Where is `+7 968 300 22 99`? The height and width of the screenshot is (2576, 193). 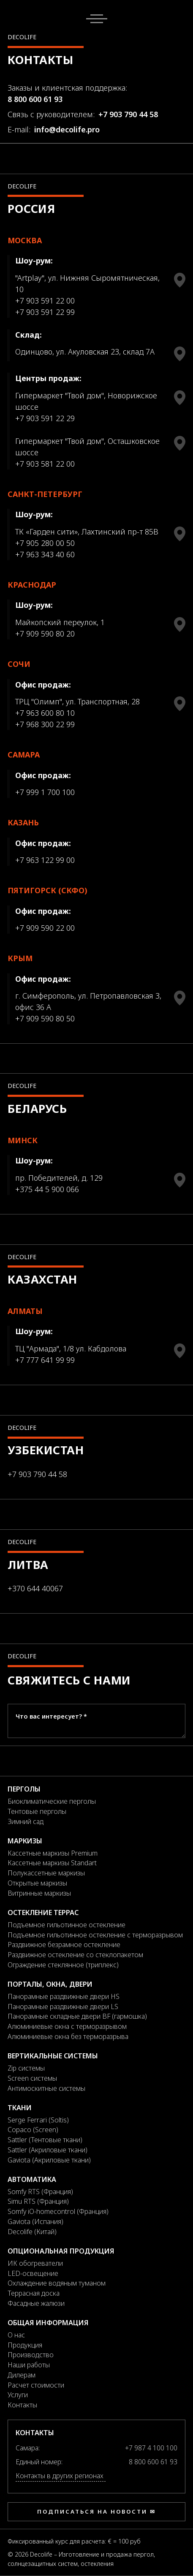 +7 968 300 22 99 is located at coordinates (45, 724).